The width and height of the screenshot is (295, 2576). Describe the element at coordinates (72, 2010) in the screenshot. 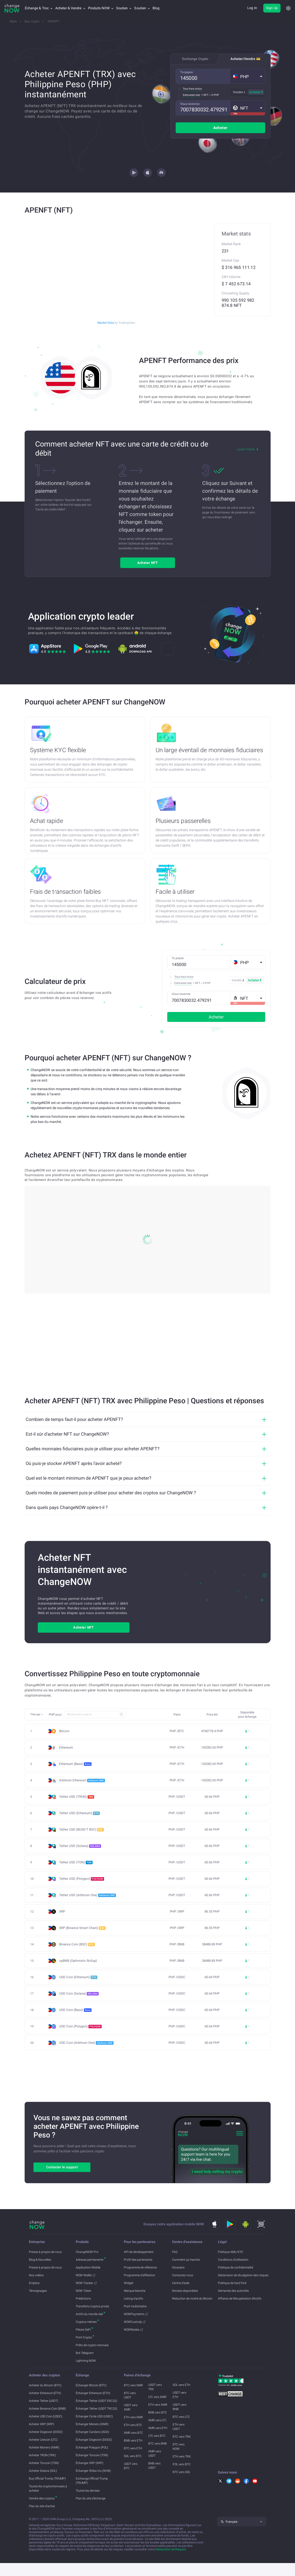

I see `USD Coin (Base)` at that location.